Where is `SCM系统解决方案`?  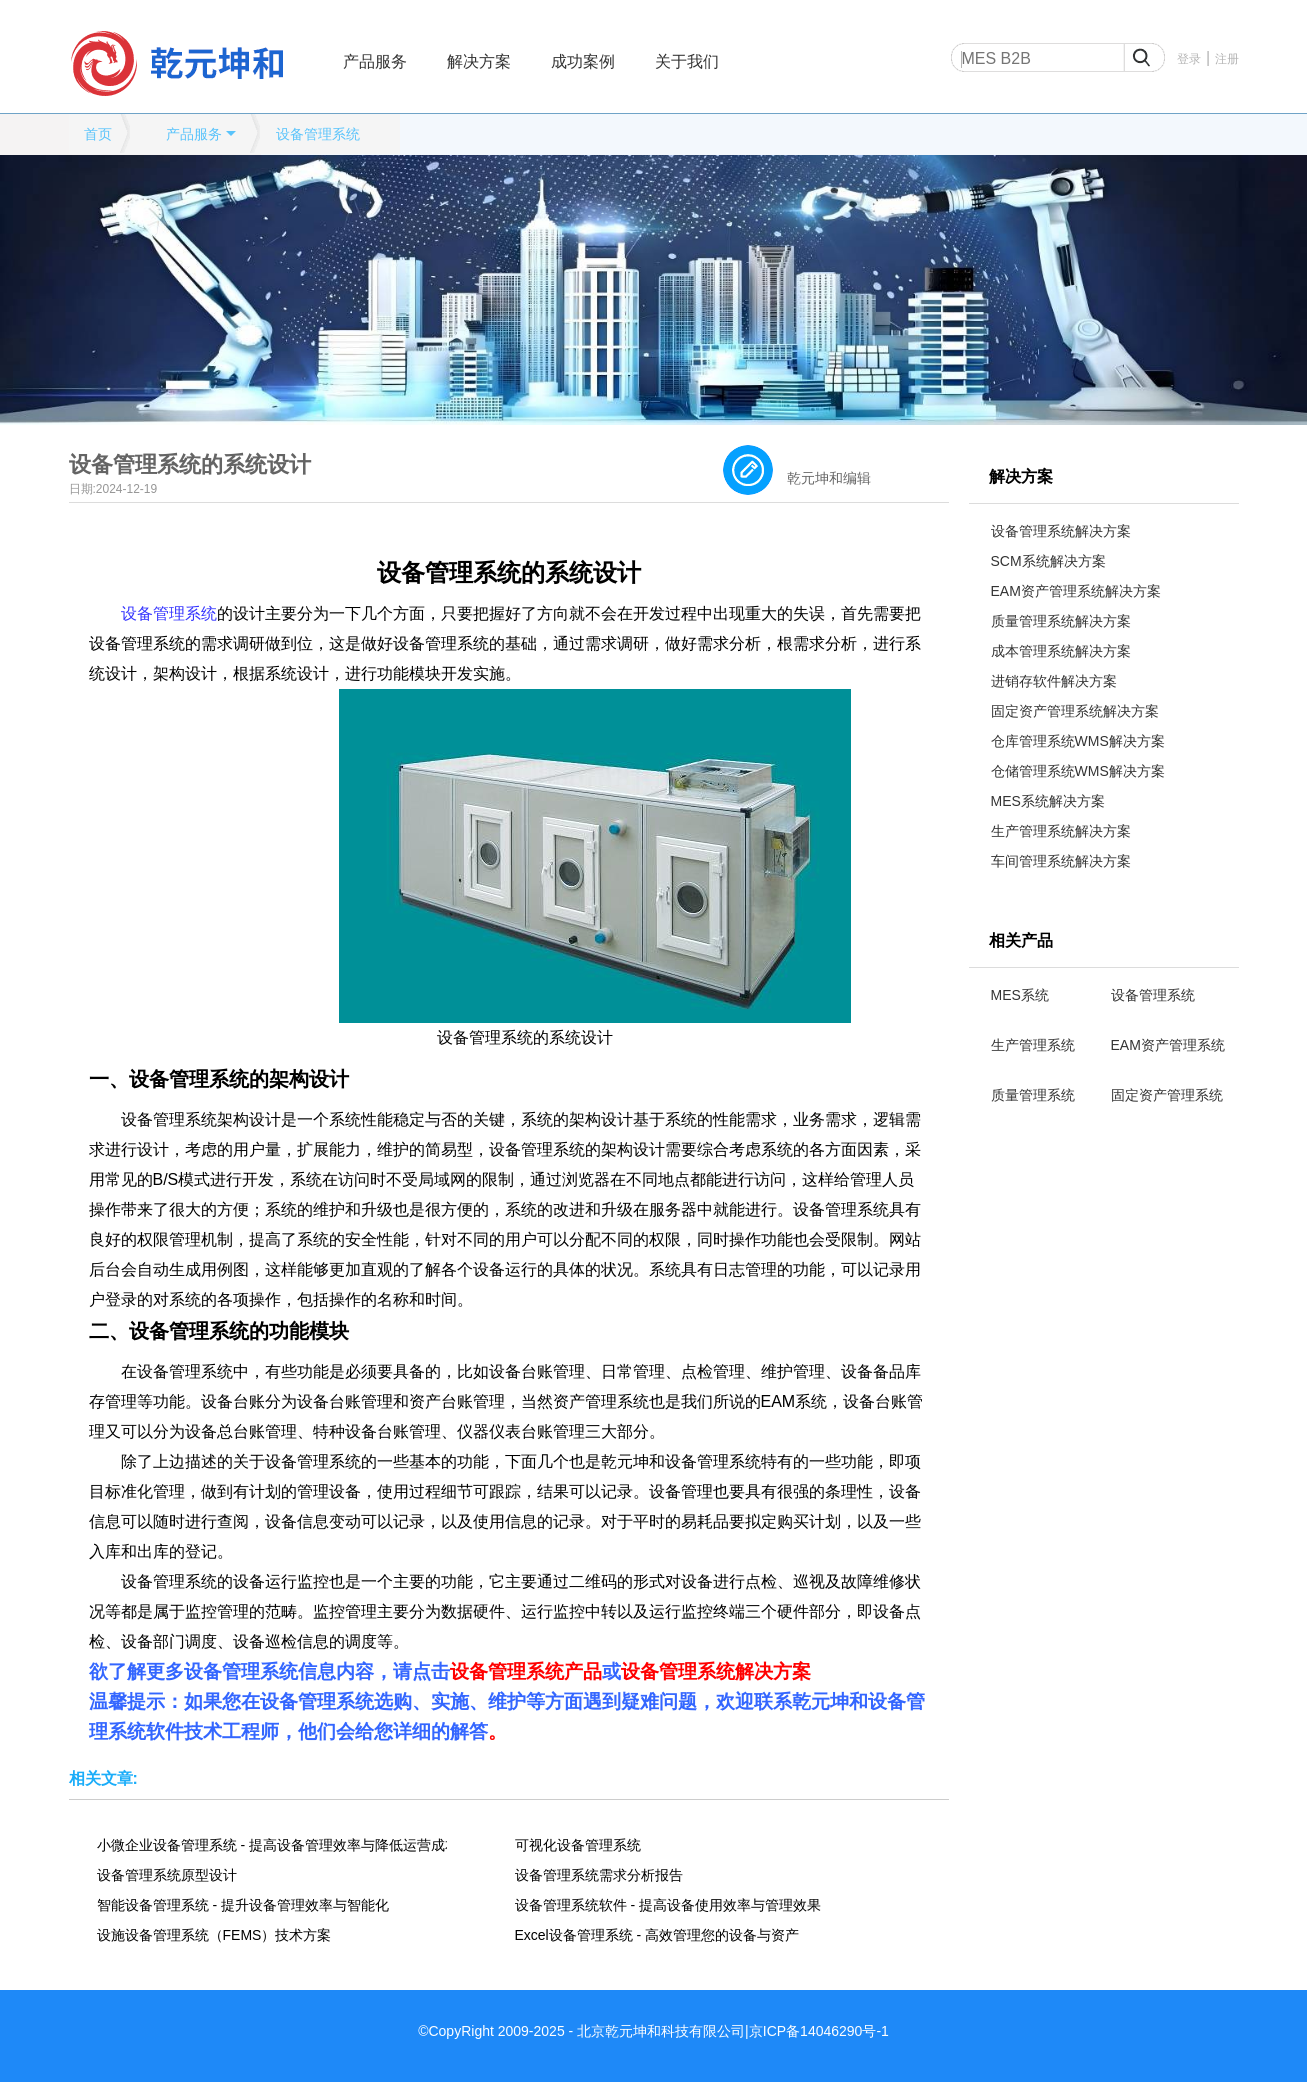
SCM系统解决方案 is located at coordinates (1048, 561).